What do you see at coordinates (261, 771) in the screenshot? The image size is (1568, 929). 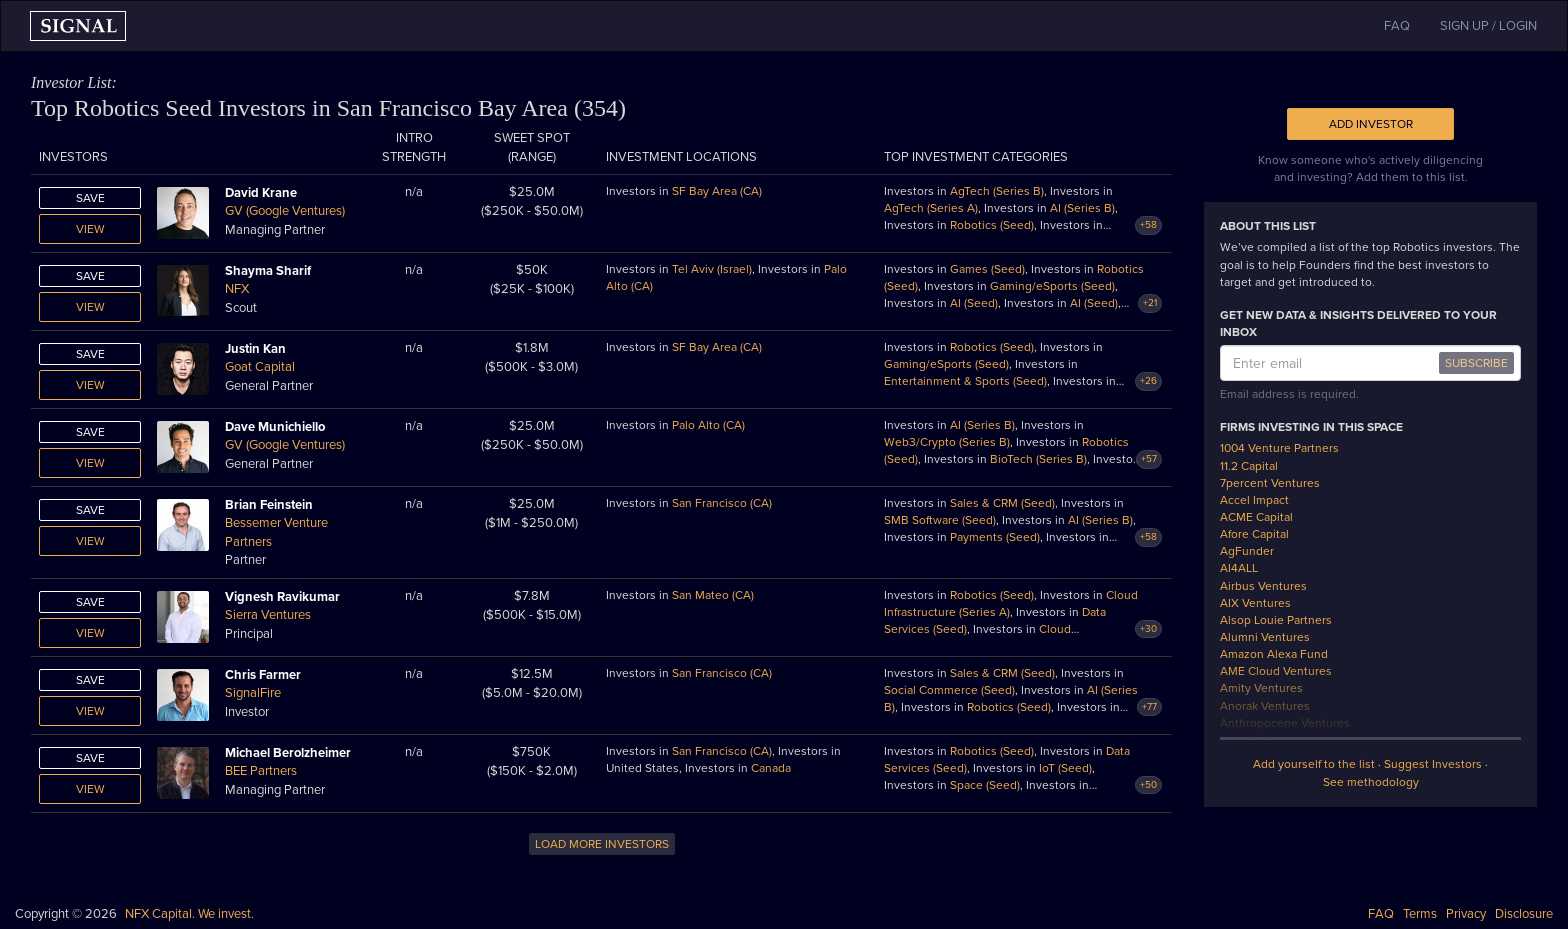 I see `BEE Partners` at bounding box center [261, 771].